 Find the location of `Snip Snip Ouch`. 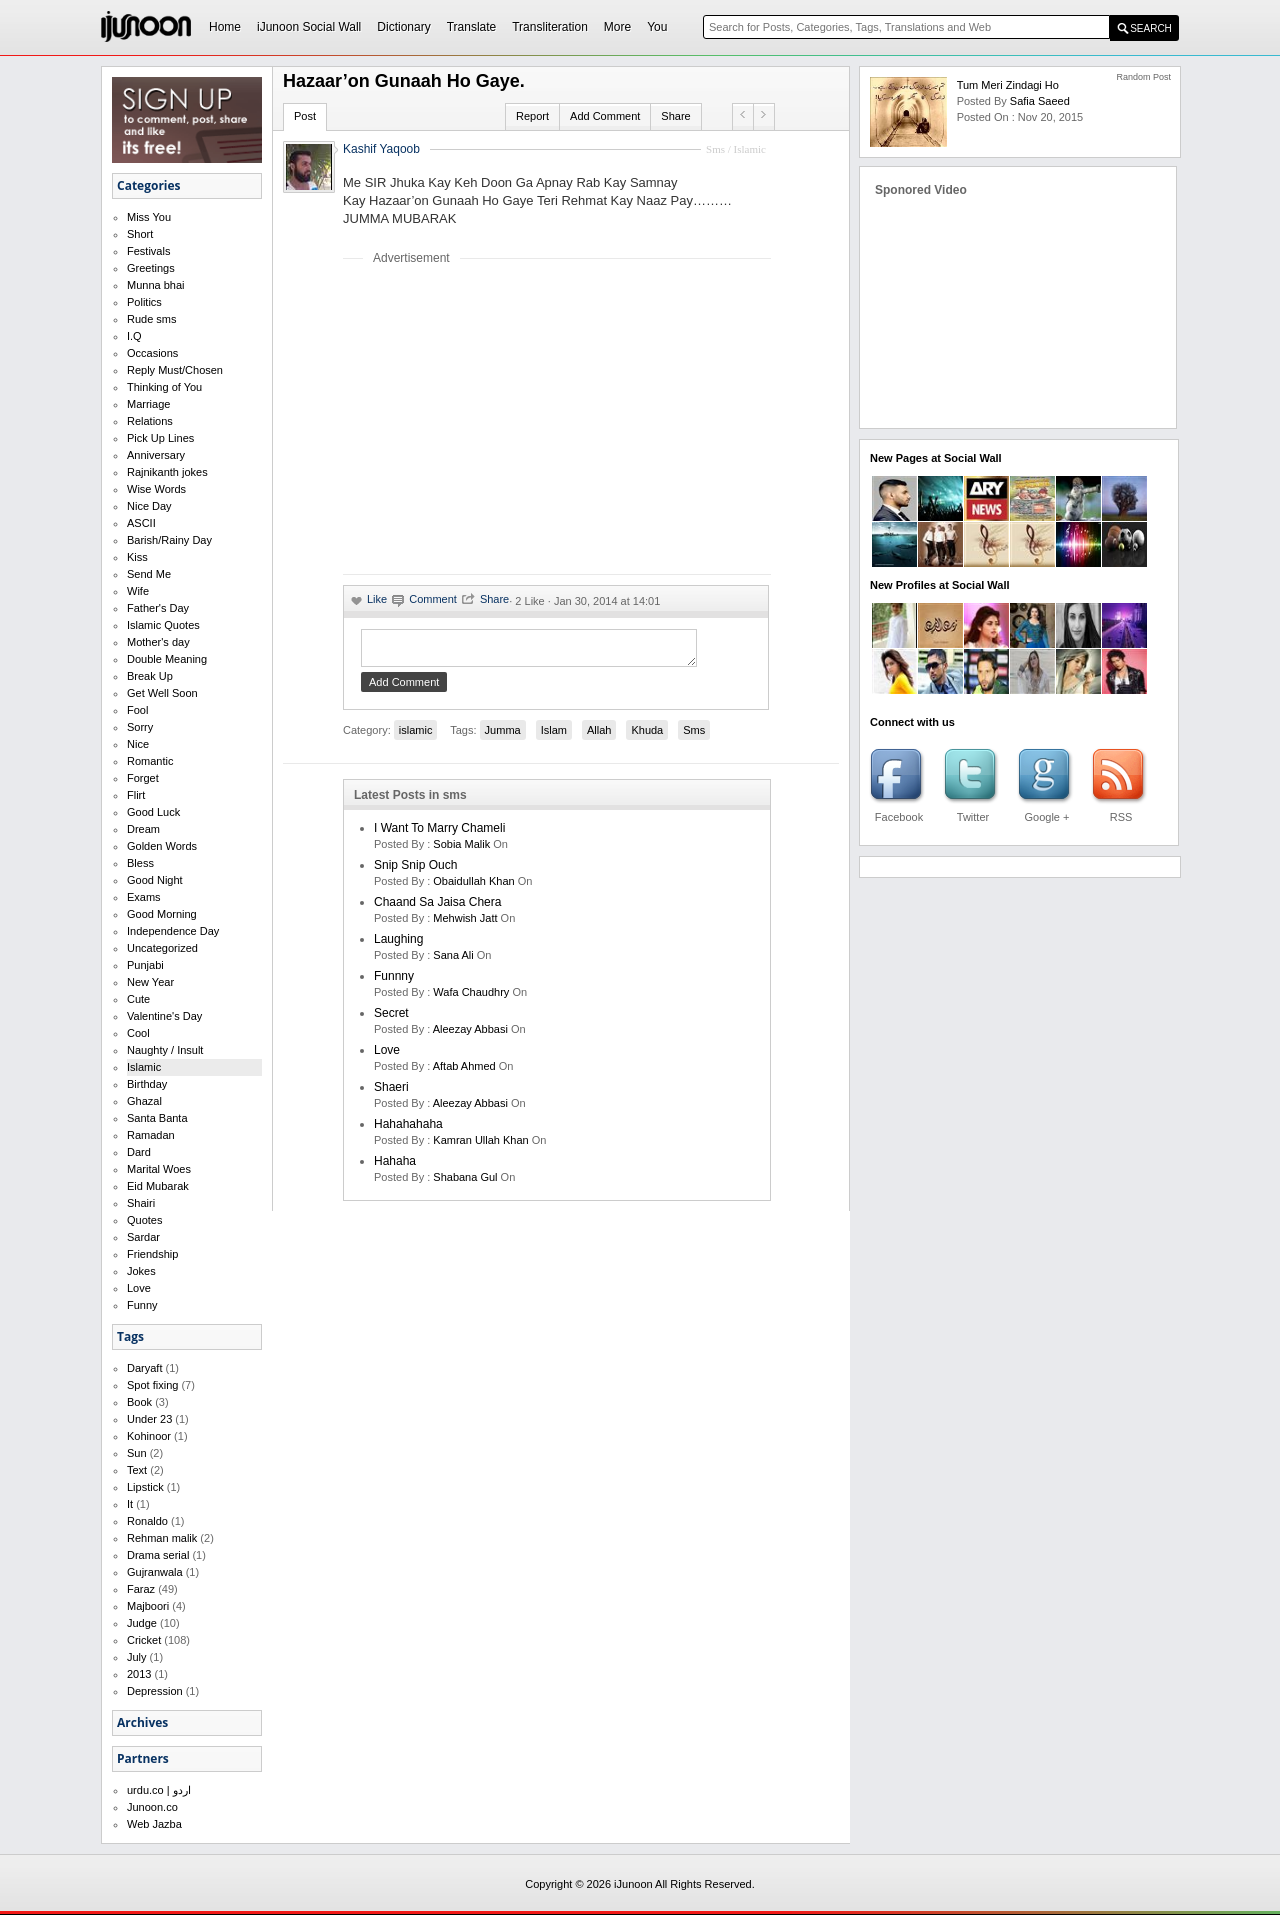

Snip Snip Ouch is located at coordinates (415, 871).